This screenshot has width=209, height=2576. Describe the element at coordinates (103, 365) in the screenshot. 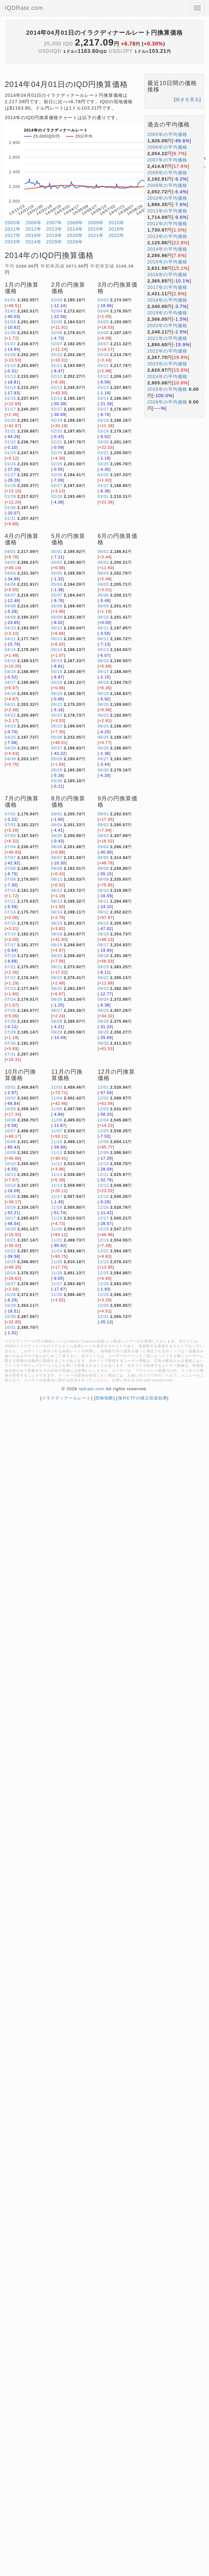

I see `03/11` at that location.